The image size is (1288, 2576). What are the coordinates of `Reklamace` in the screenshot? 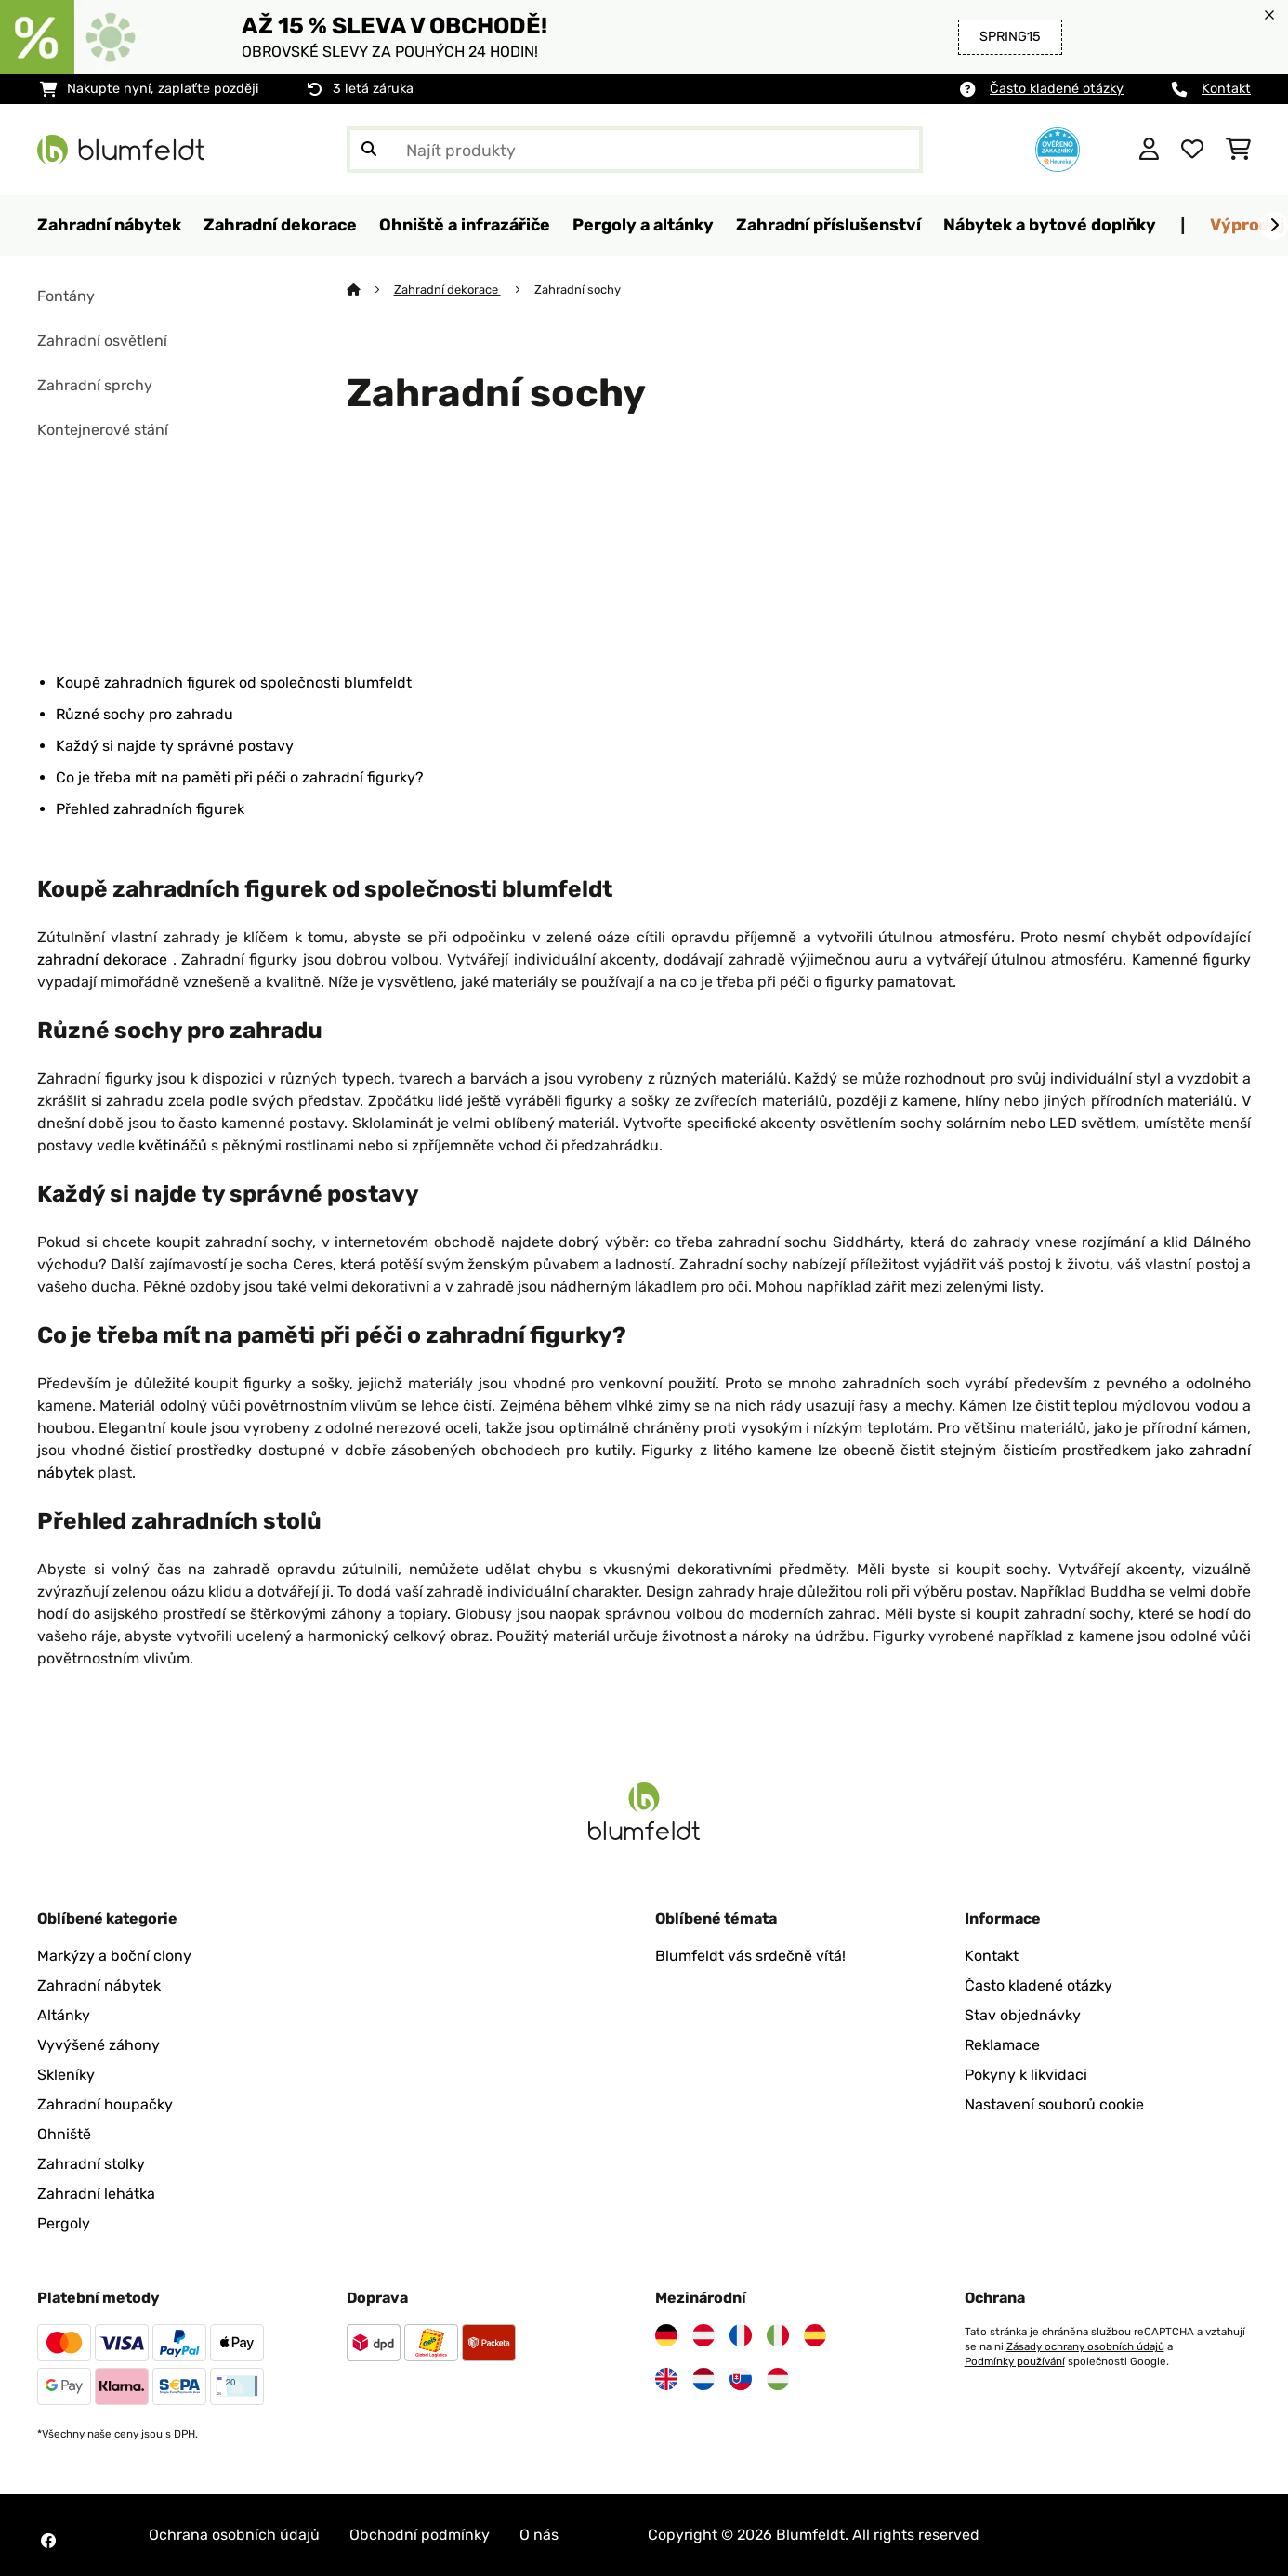 It's located at (1002, 2045).